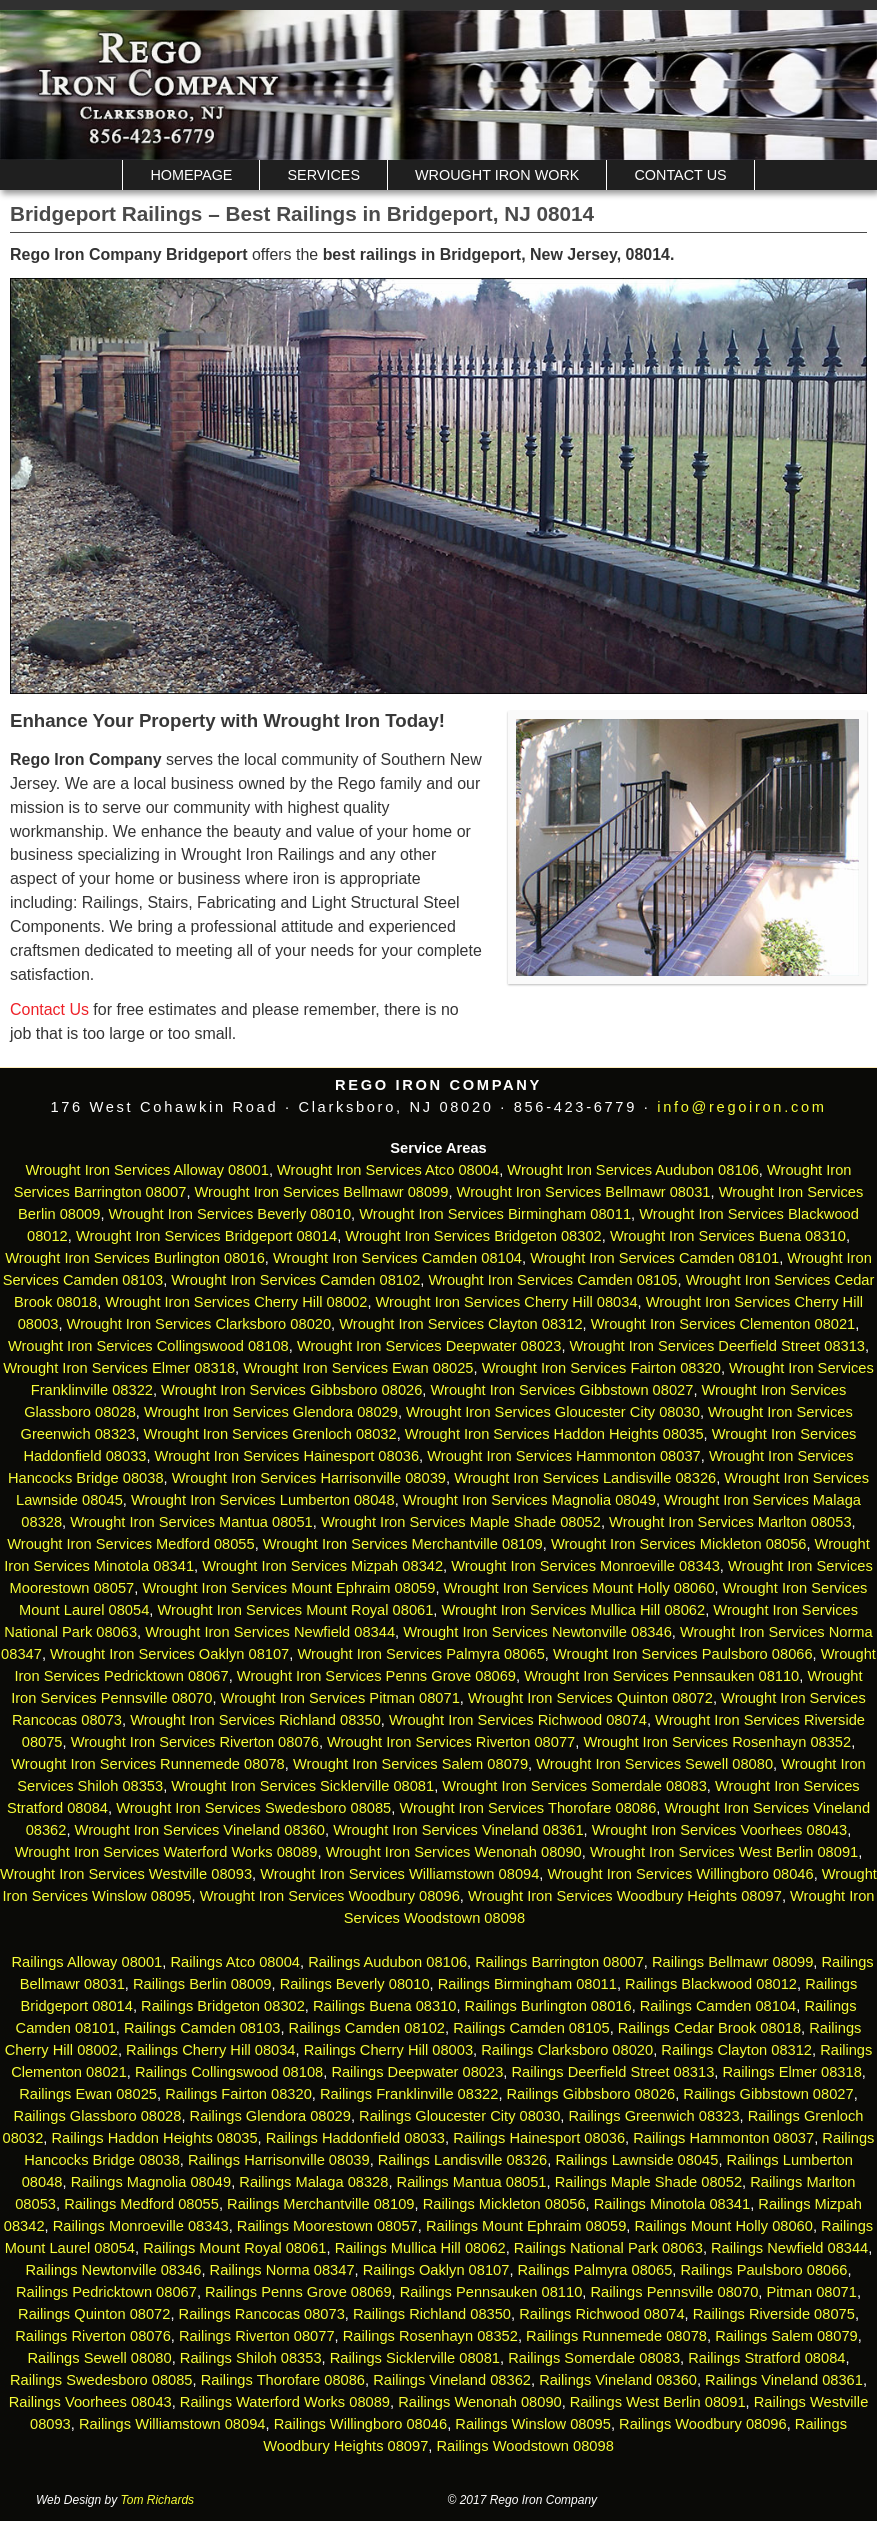  Describe the element at coordinates (552, 1280) in the screenshot. I see `Wrought Iron Services Camden 08105` at that location.